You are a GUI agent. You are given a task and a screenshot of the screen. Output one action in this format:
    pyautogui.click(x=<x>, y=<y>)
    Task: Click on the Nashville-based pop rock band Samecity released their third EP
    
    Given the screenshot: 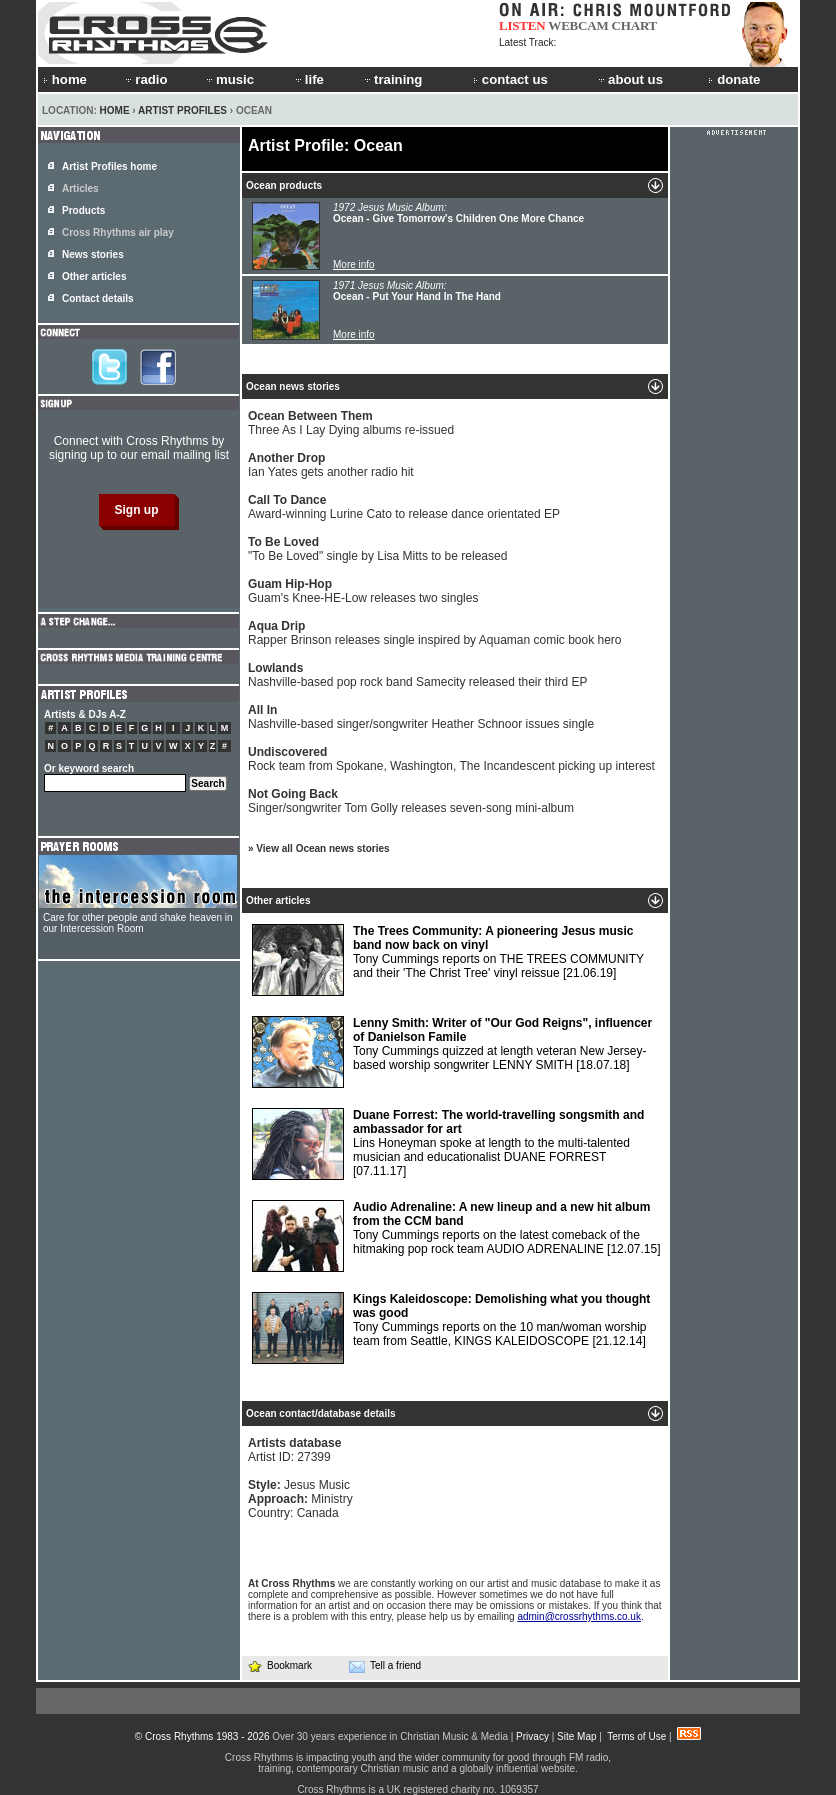 What is the action you would take?
    pyautogui.click(x=418, y=675)
    